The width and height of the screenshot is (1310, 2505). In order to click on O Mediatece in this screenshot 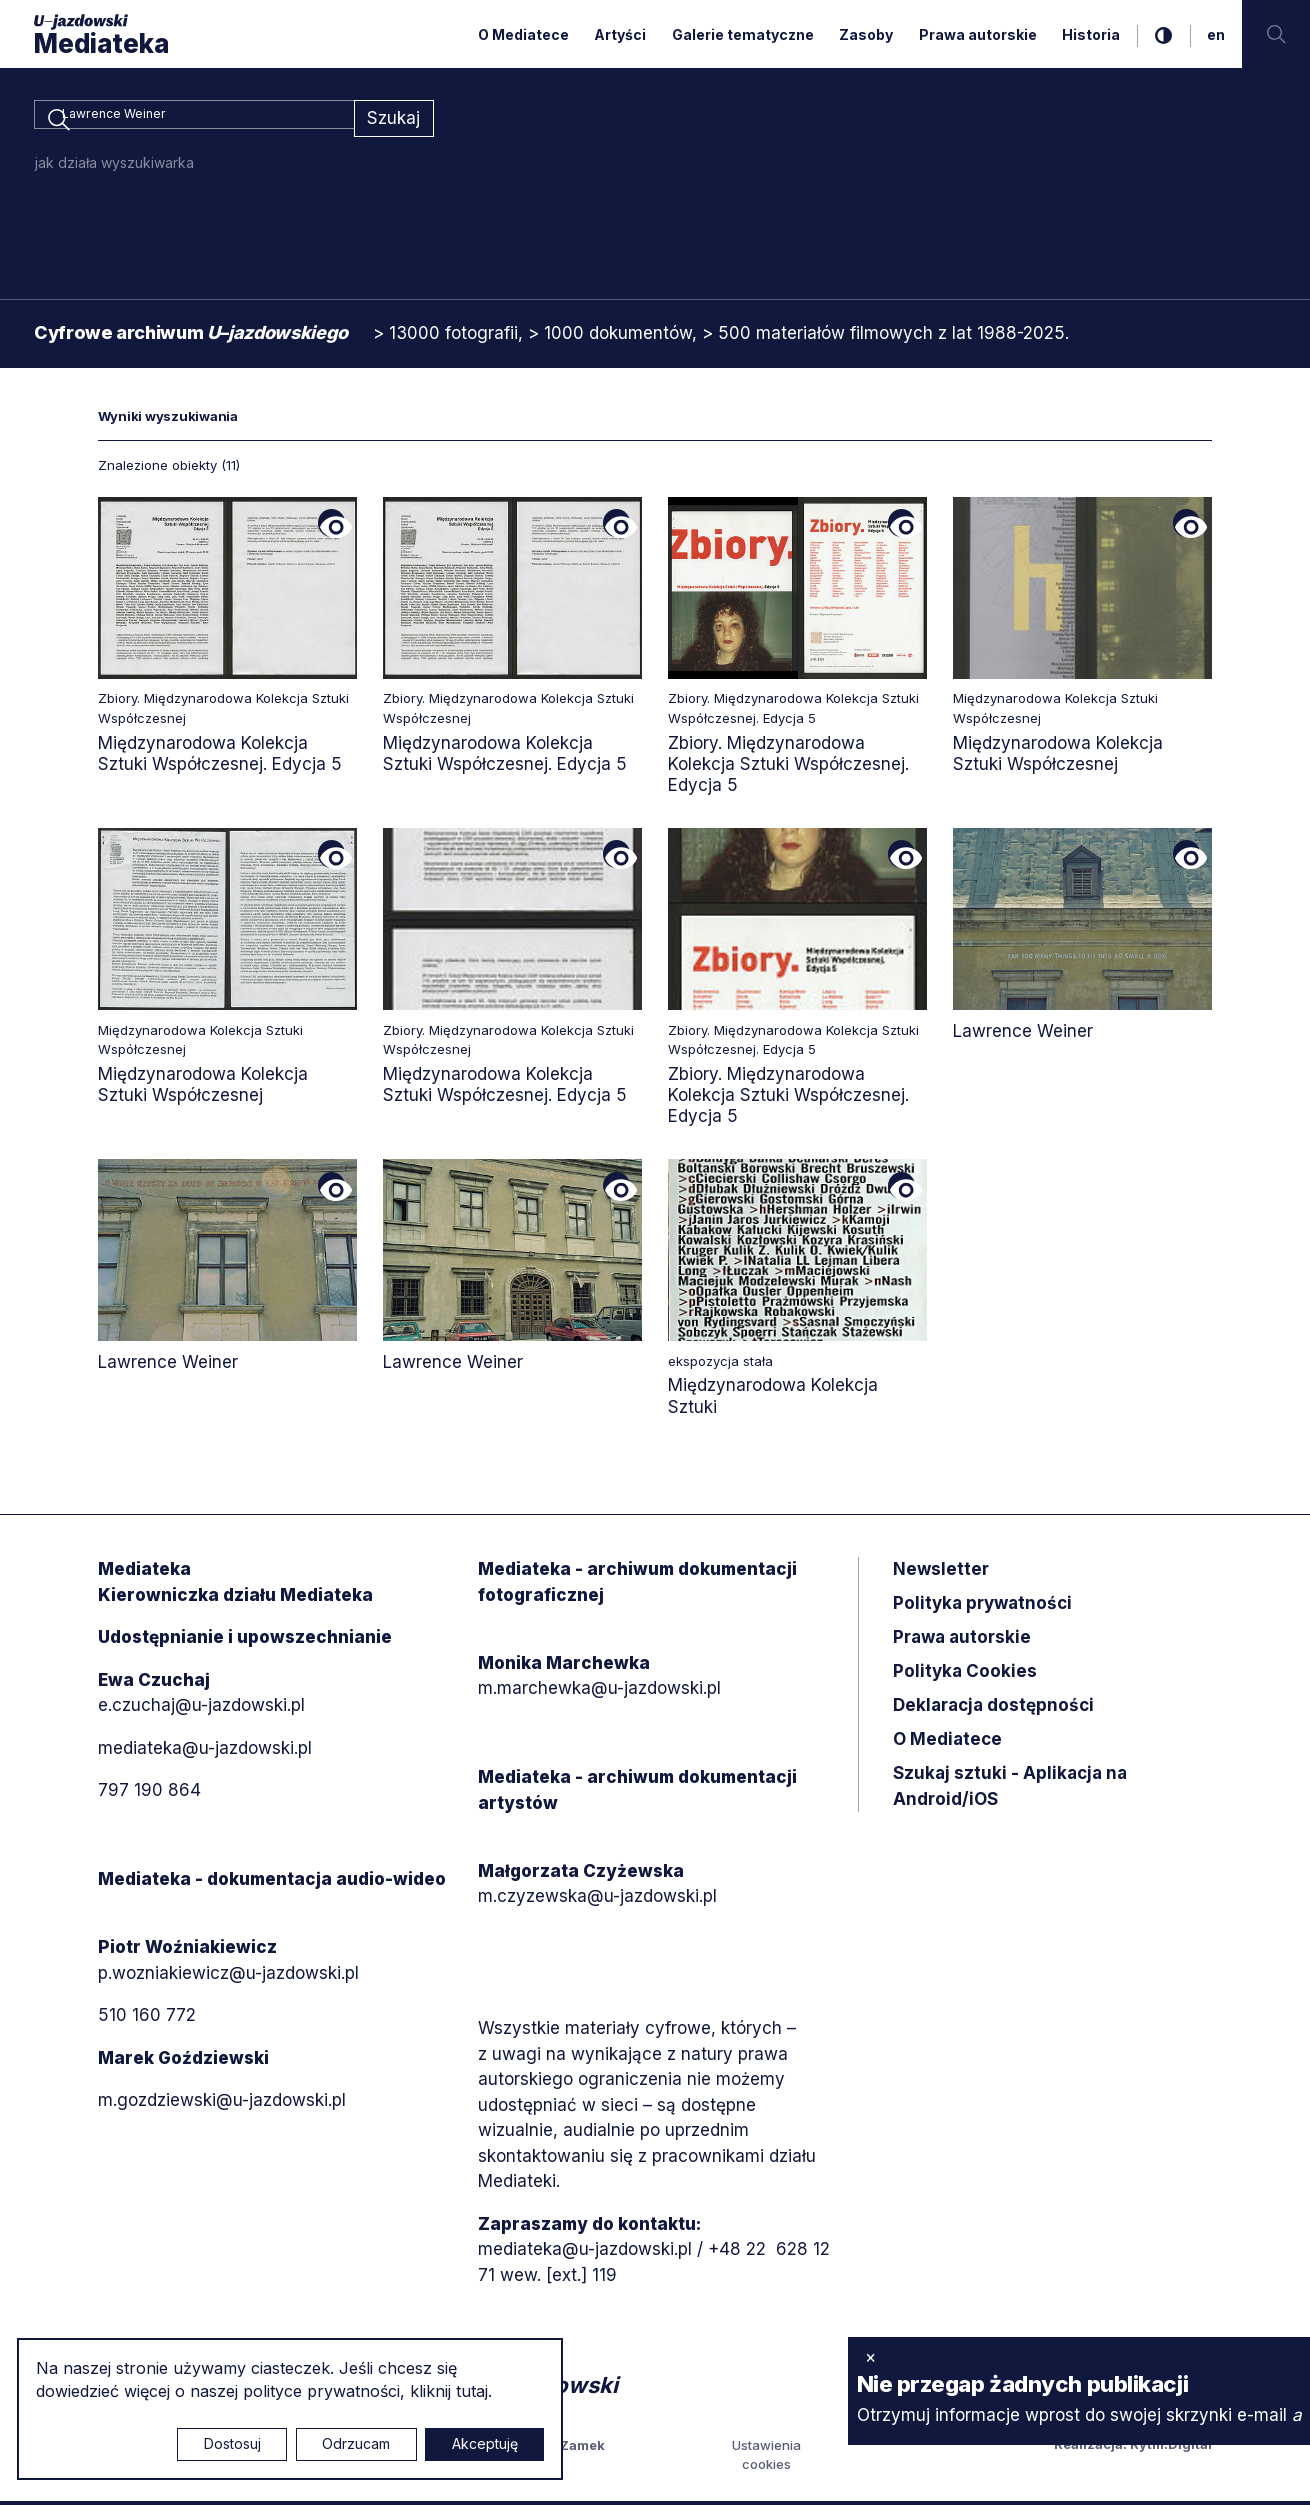, I will do `click(523, 34)`.